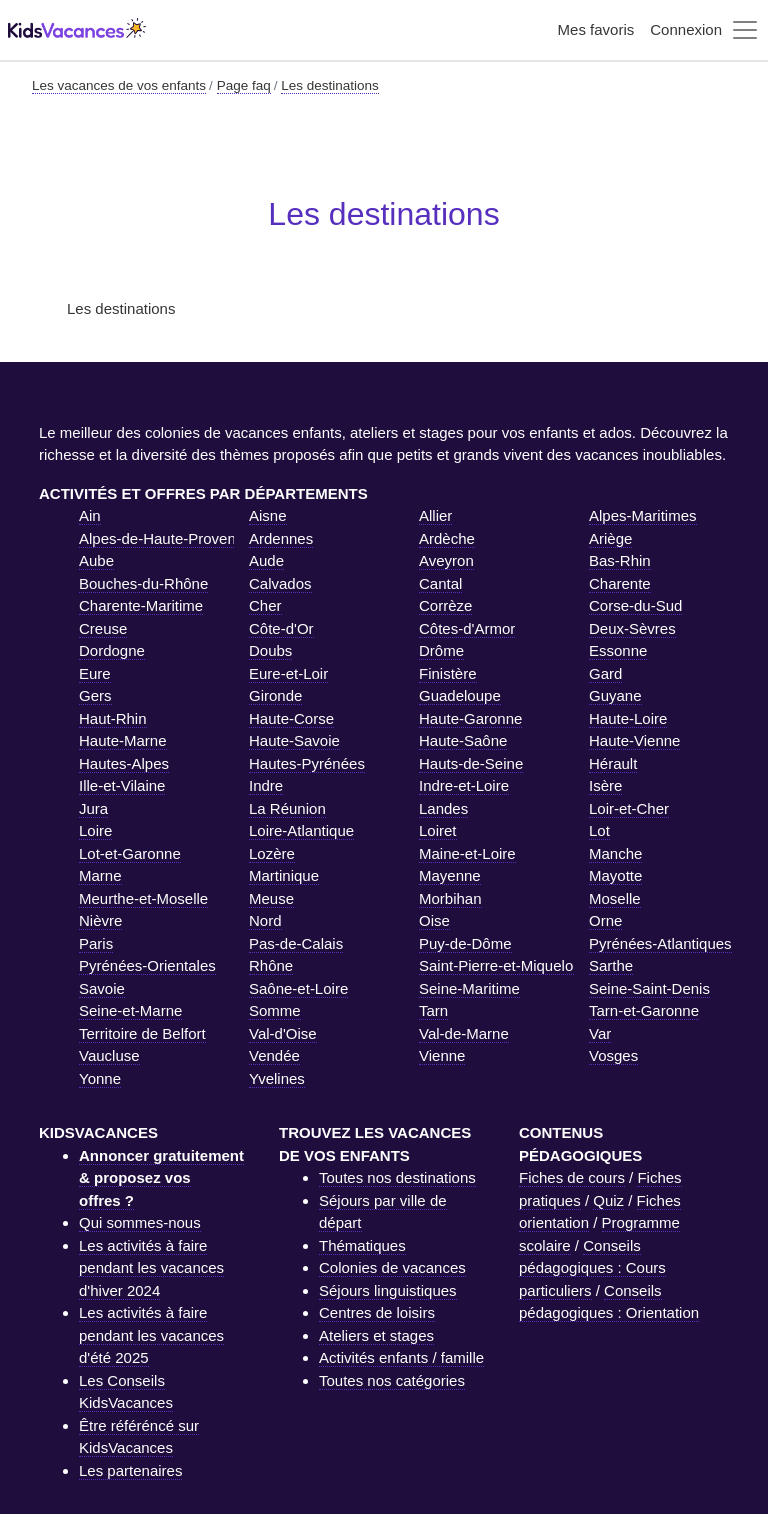 The height and width of the screenshot is (1514, 768). Describe the element at coordinates (109, 1055) in the screenshot. I see `Vaucluse` at that location.